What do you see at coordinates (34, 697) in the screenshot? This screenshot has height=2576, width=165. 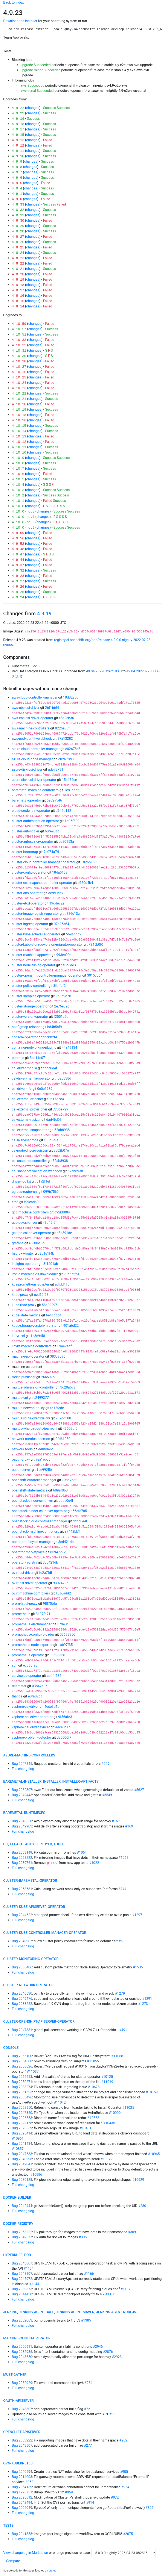 I see `aws-cloud-controller-manager` at bounding box center [34, 697].